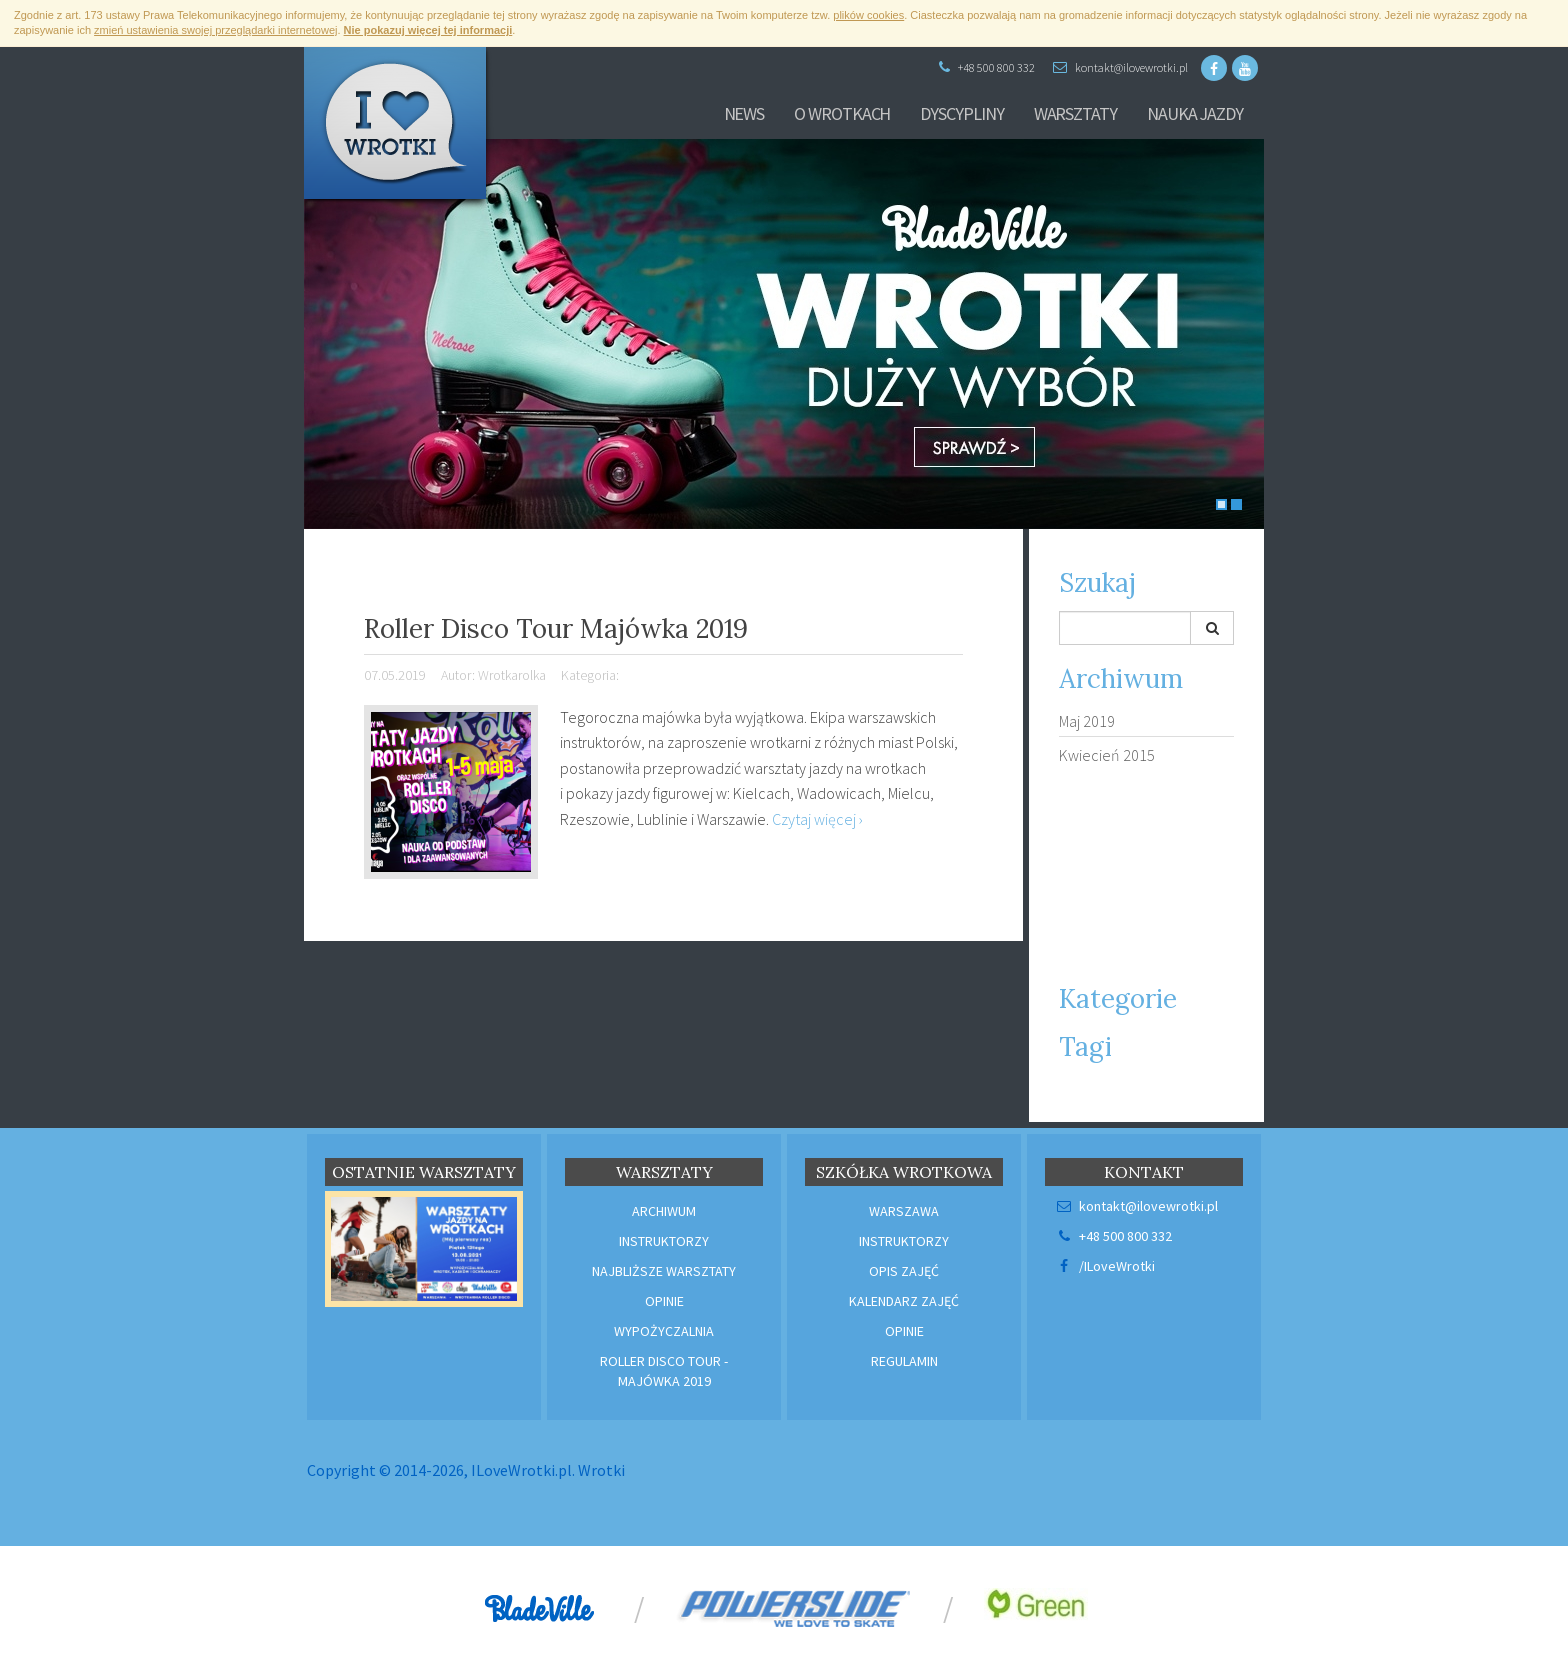 This screenshot has height=1667, width=1568. Describe the element at coordinates (664, 1371) in the screenshot. I see `Roller Disco Tour - Majówka 2019` at that location.